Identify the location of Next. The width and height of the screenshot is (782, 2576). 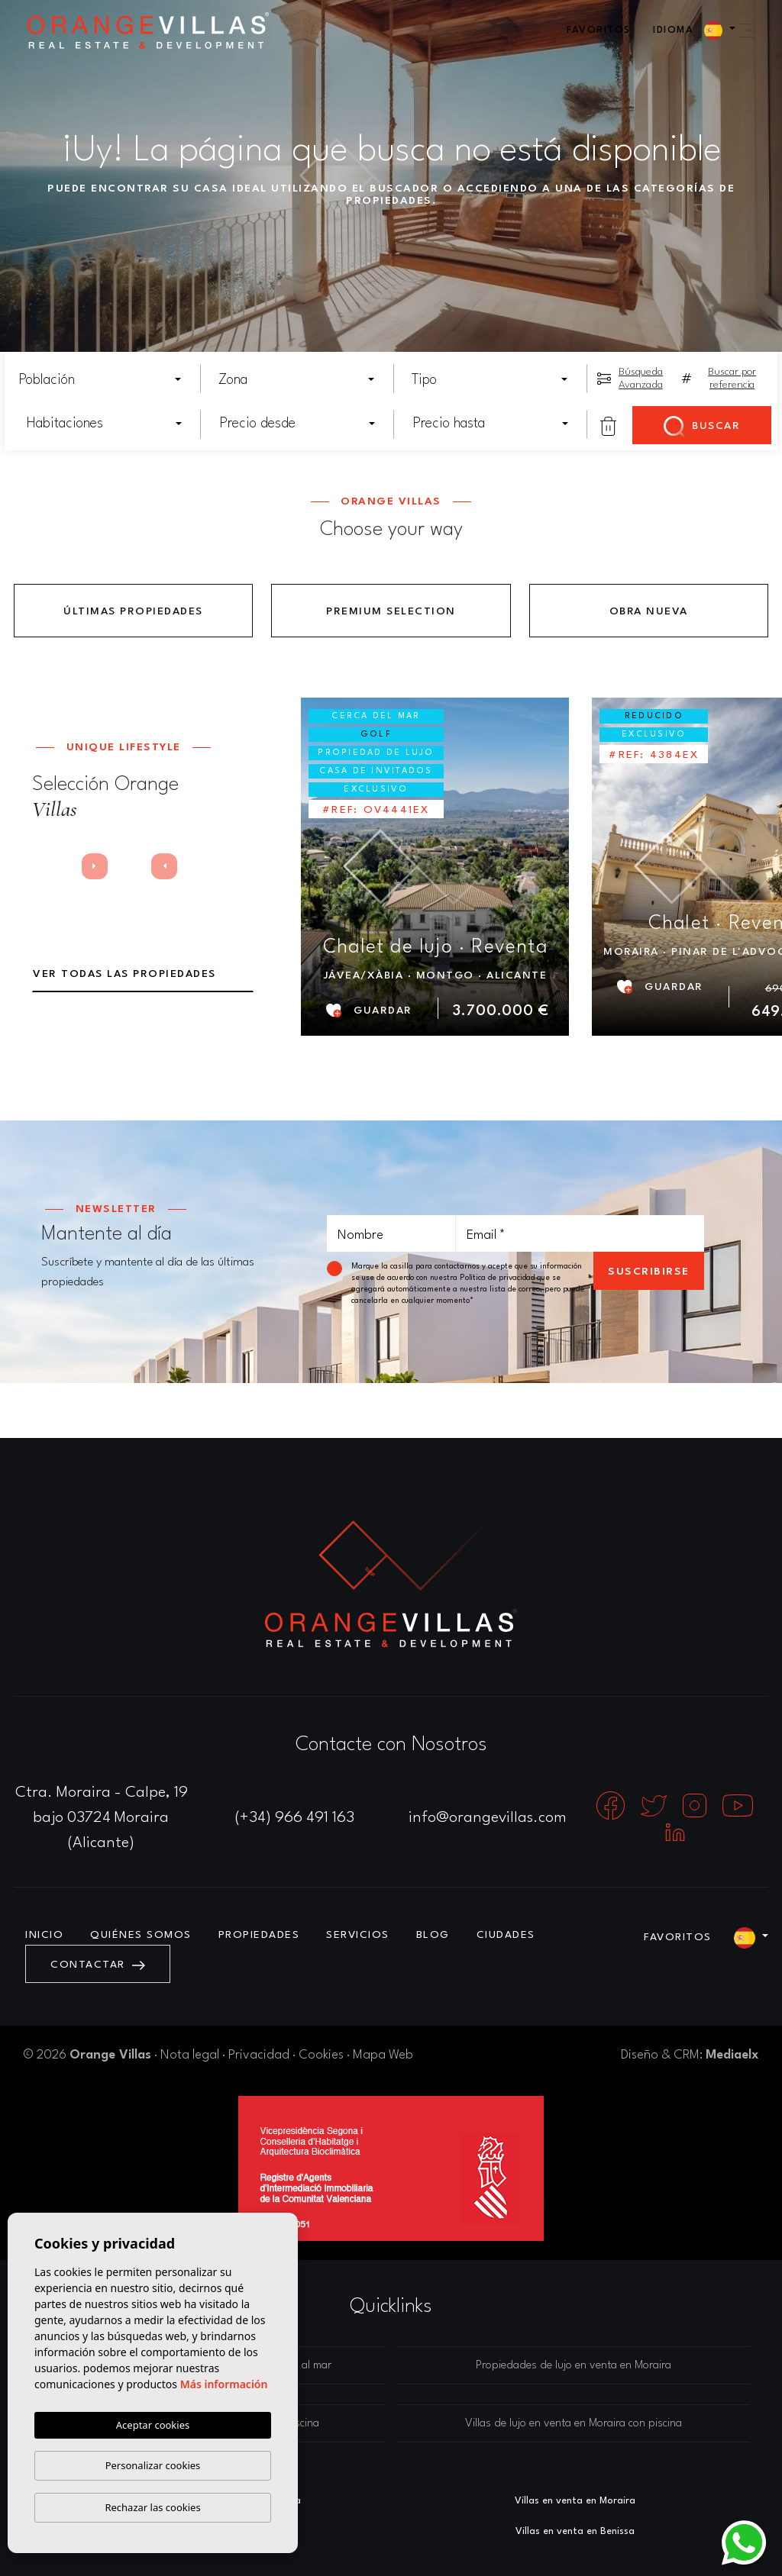
(100, 870).